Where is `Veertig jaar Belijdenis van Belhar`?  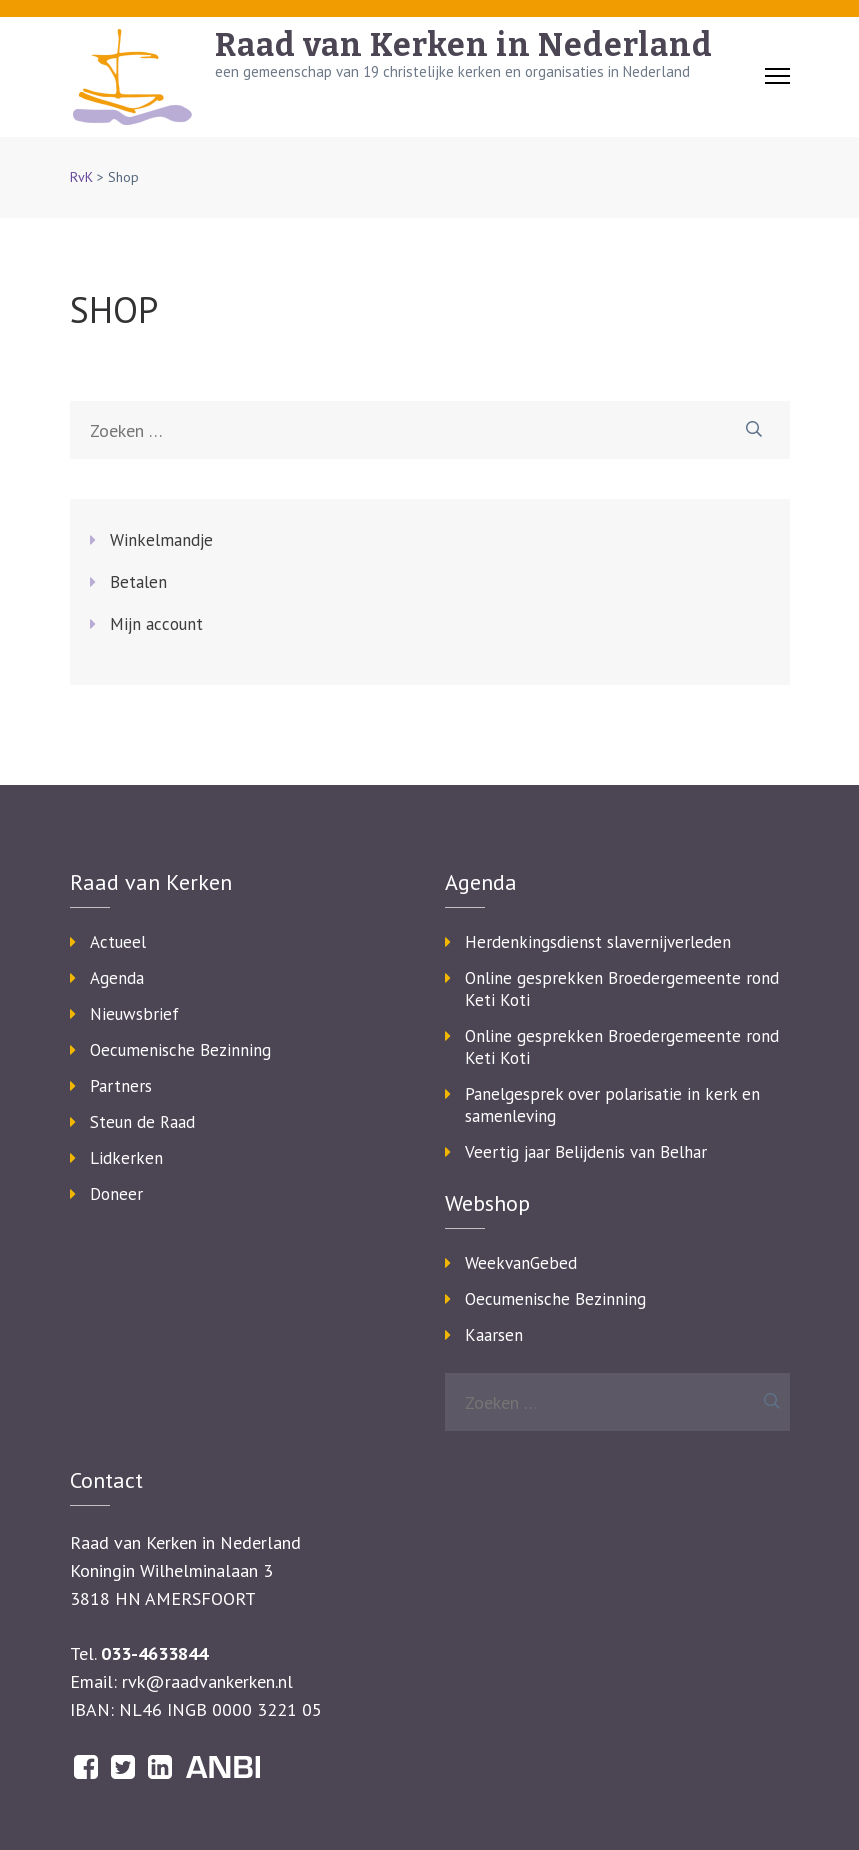
Veertig jaar Belijdenis van Belhar is located at coordinates (586, 1152).